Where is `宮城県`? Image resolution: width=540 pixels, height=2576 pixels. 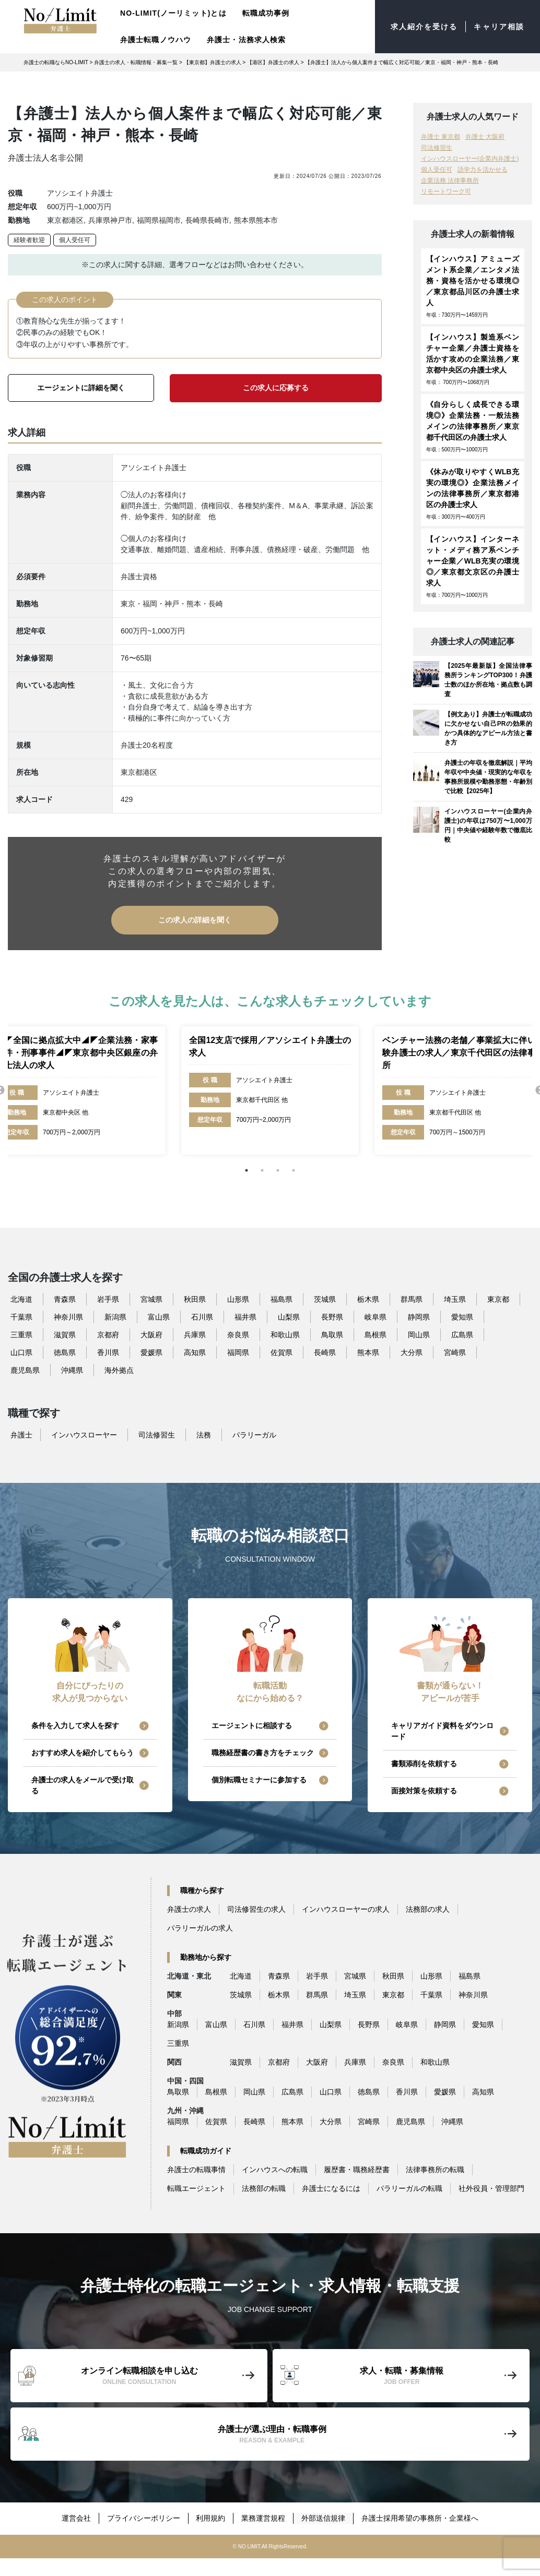
宮城県 is located at coordinates (151, 1299).